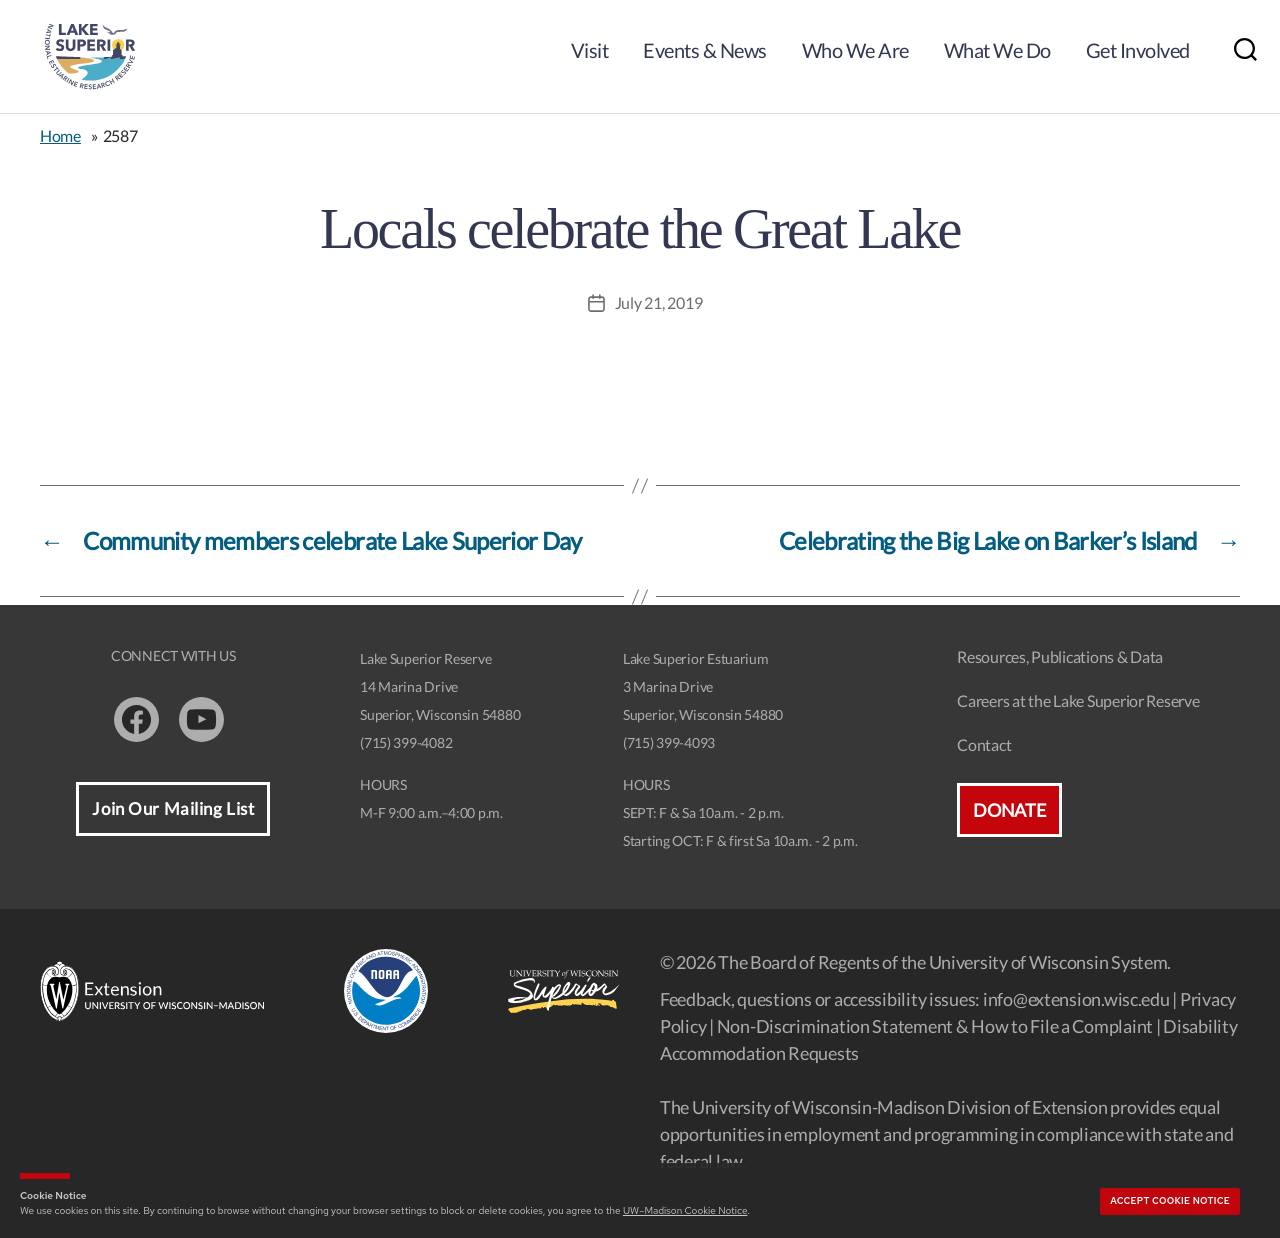 This screenshot has height=1238, width=1280. What do you see at coordinates (60, 135) in the screenshot?
I see `Home` at bounding box center [60, 135].